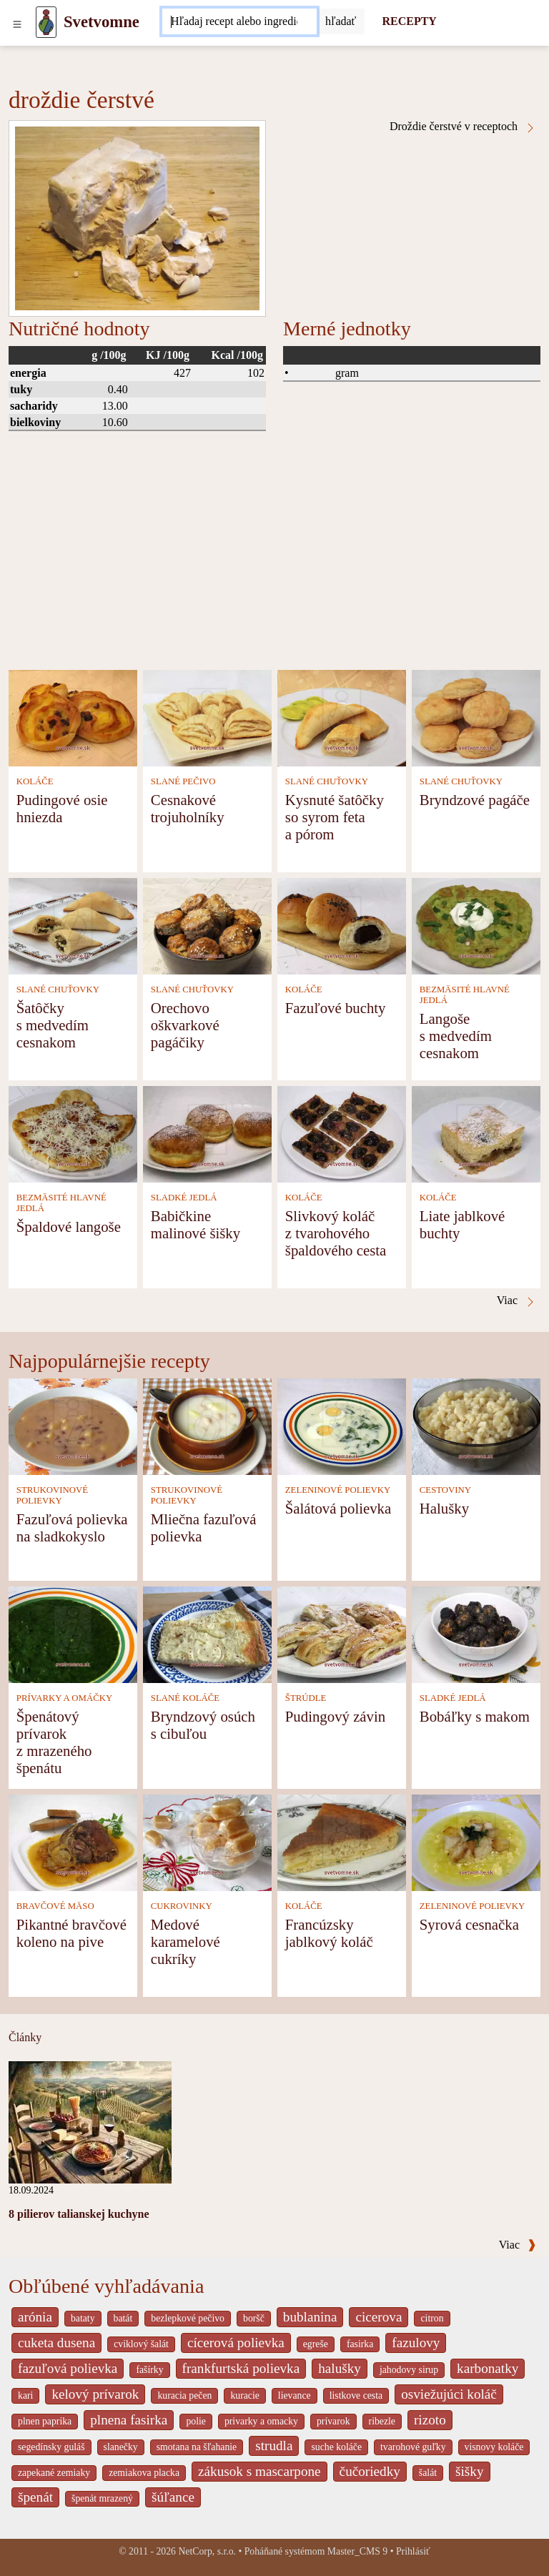 Image resolution: width=549 pixels, height=2576 pixels. What do you see at coordinates (341, 1634) in the screenshot?
I see `[Pudingový závin]` at bounding box center [341, 1634].